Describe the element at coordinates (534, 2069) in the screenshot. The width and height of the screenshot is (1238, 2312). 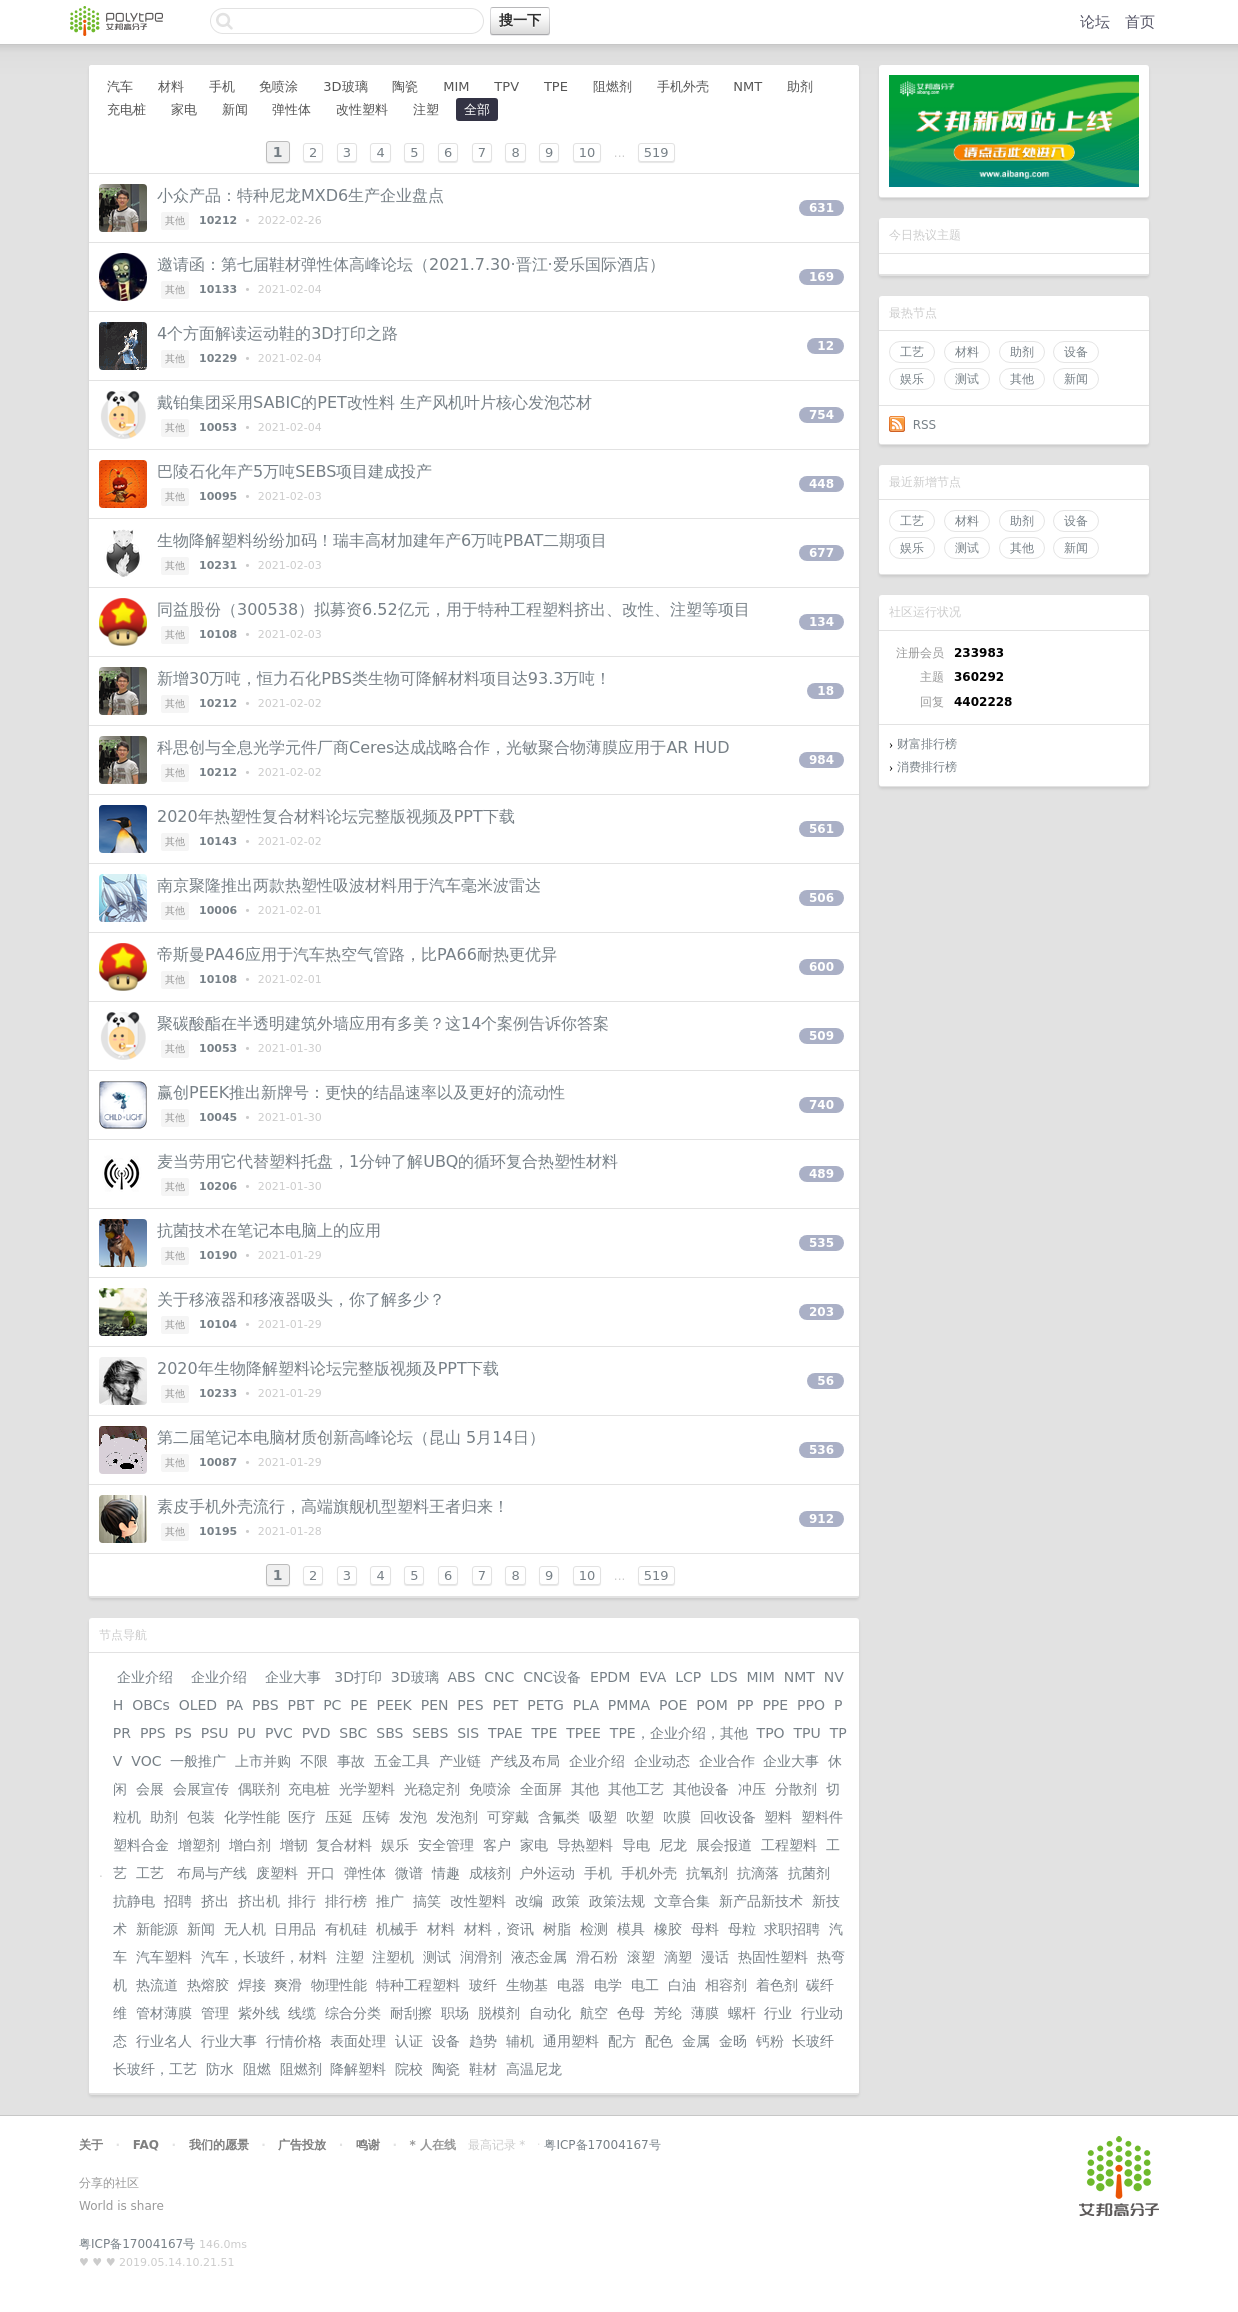
I see `高温尼龙` at that location.